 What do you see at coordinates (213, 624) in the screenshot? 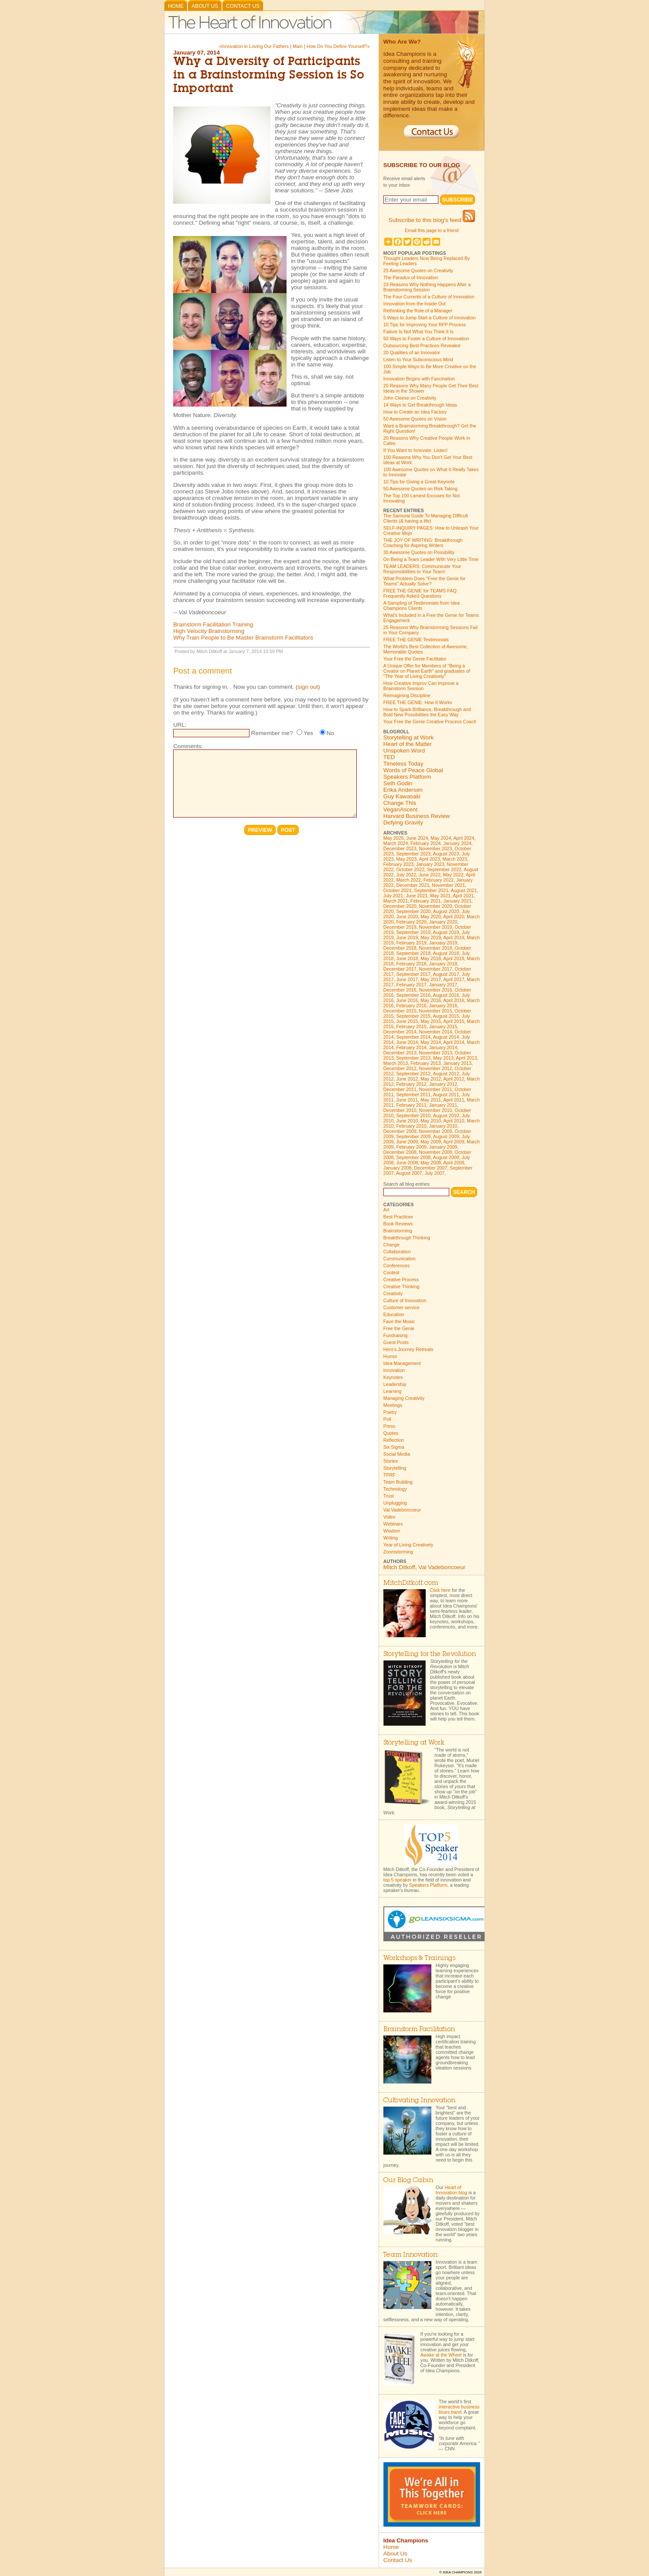
I see `Brainstorm Facilitation Training` at bounding box center [213, 624].